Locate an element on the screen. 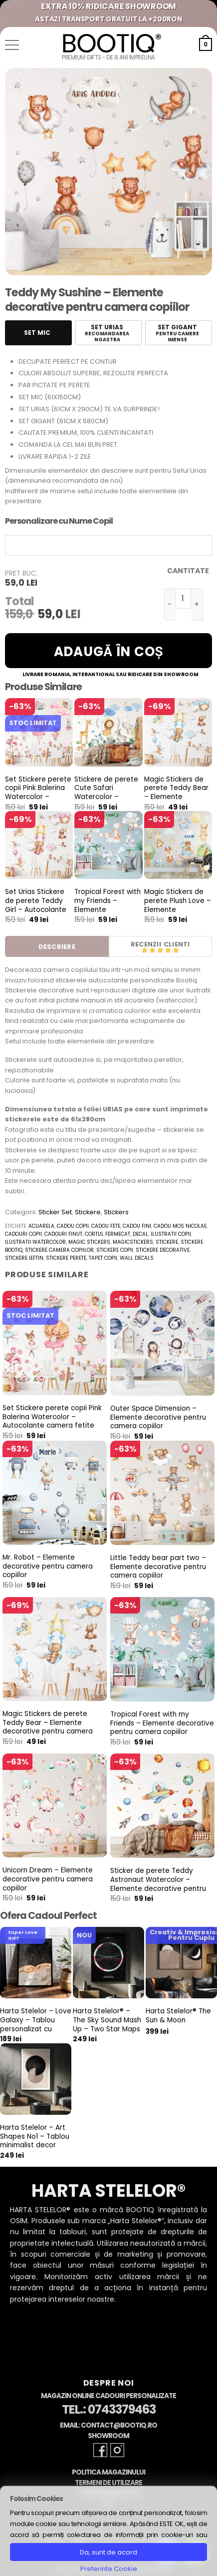  [Follow on Instagram] is located at coordinates (117, 2450).